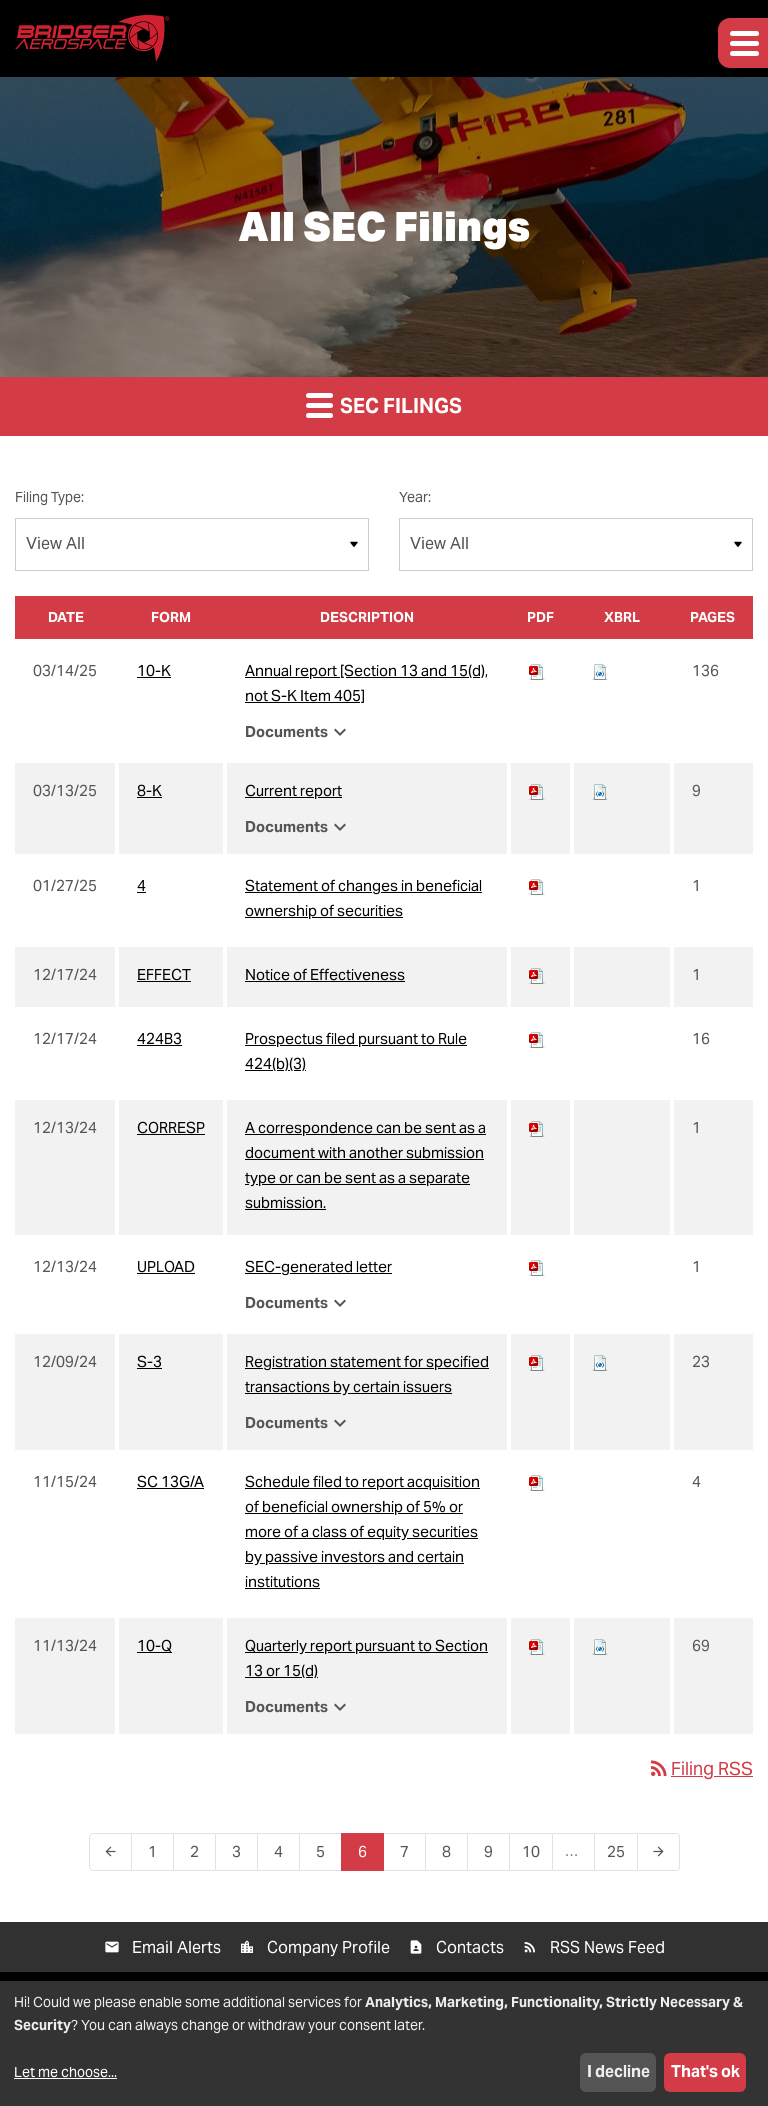  Describe the element at coordinates (415, 497) in the screenshot. I see `Year:` at that location.